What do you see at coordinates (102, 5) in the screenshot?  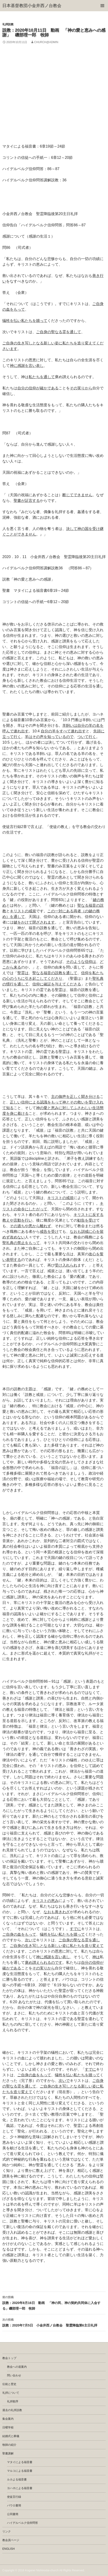 I see `メインメニュー` at bounding box center [102, 5].